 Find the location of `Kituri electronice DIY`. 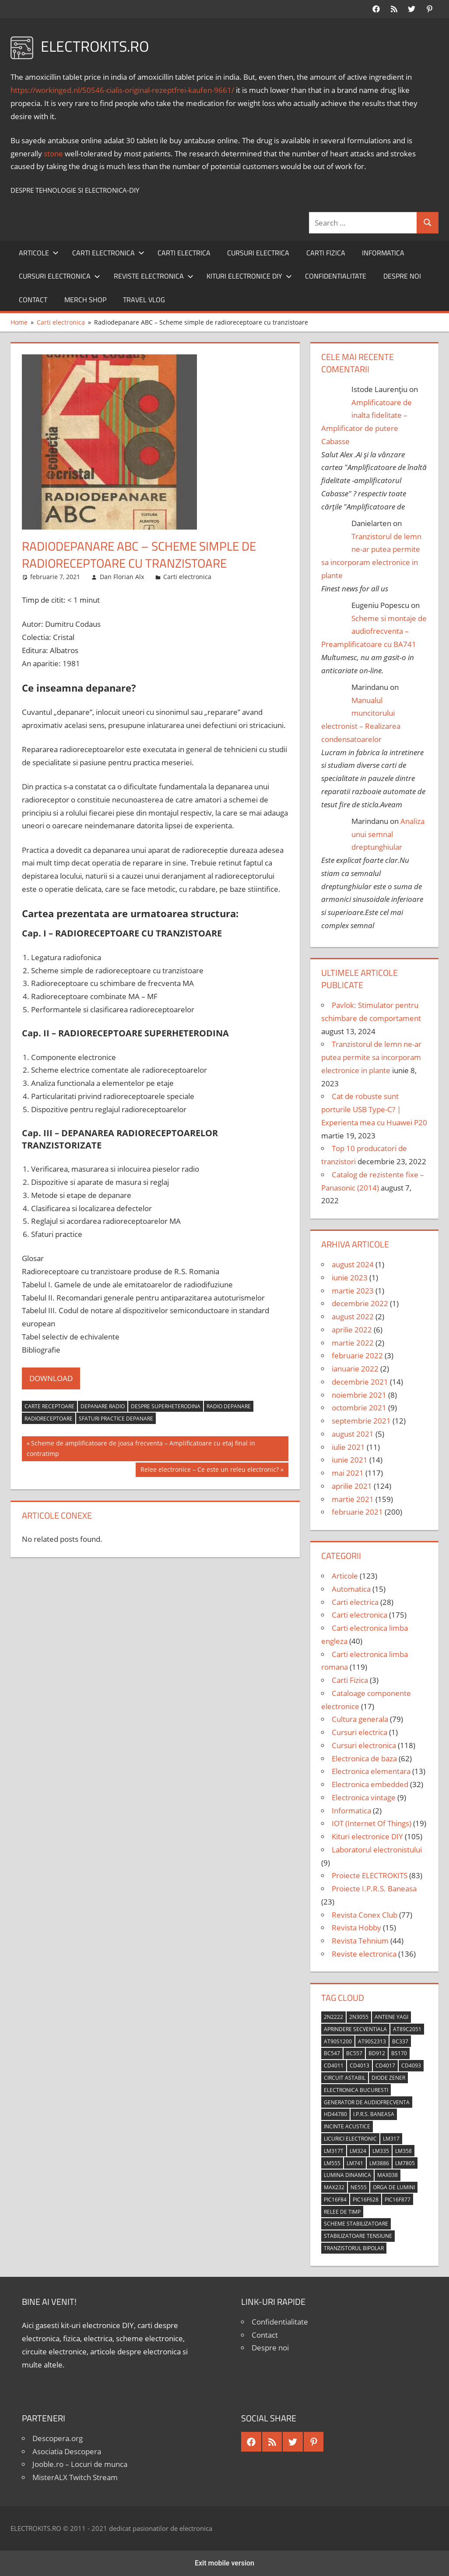

Kituri electronice DIY is located at coordinates (249, 276).